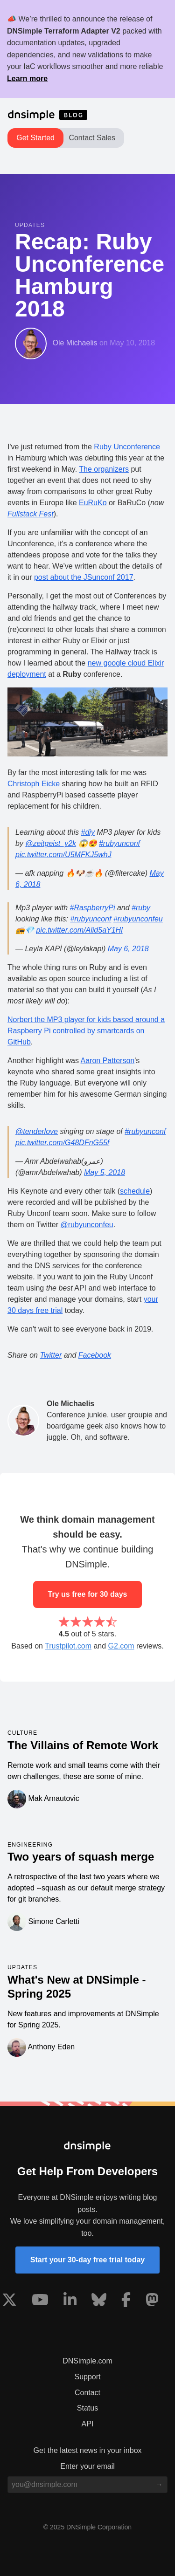 The width and height of the screenshot is (175, 2576). I want to click on pic.twitter.com/Alid5aY1Hl, so click(79, 930).